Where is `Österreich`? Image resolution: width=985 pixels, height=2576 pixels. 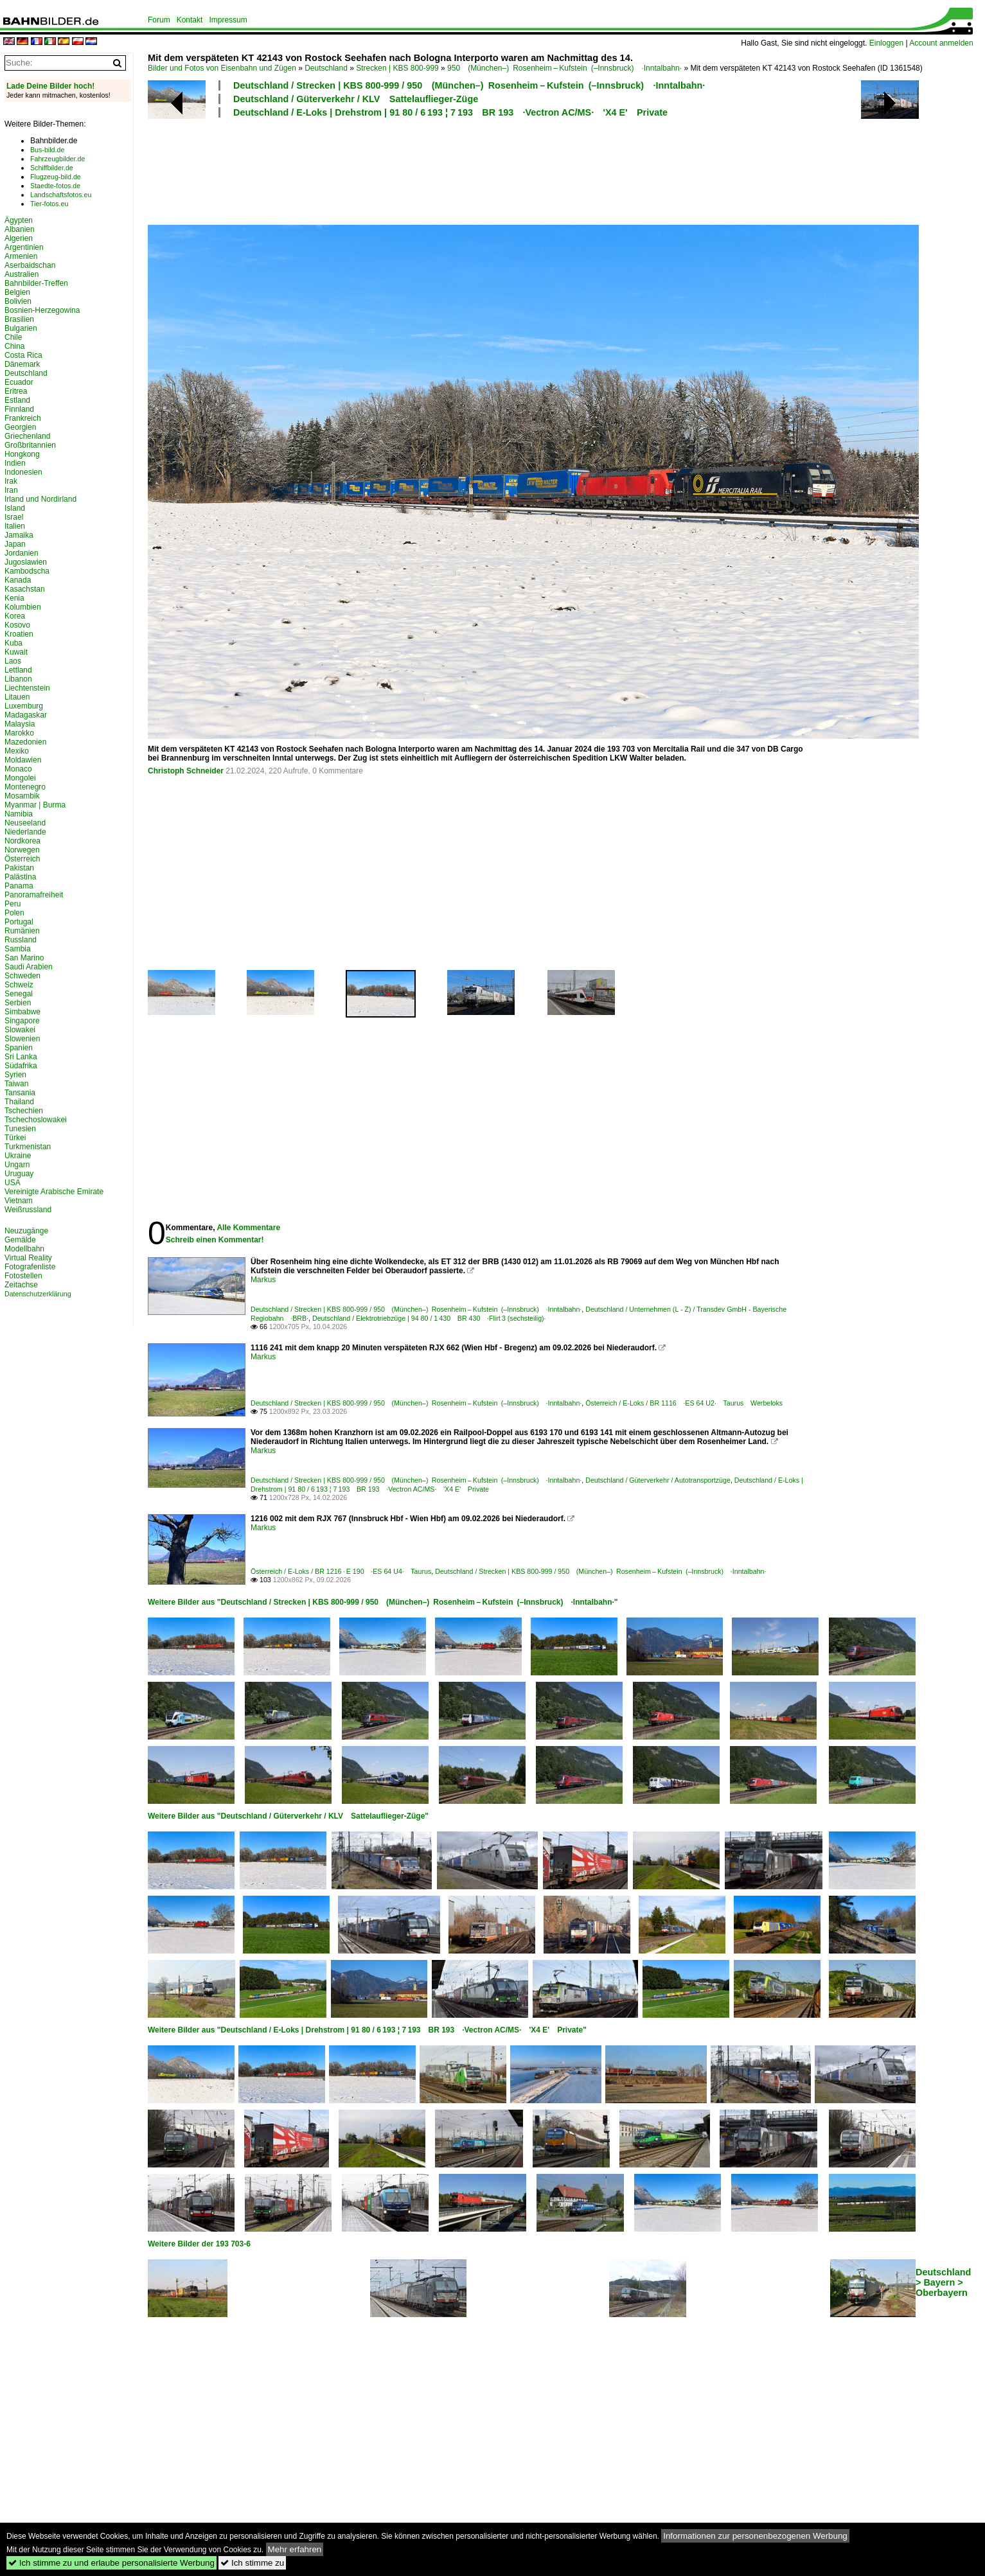 Österreich is located at coordinates (22, 858).